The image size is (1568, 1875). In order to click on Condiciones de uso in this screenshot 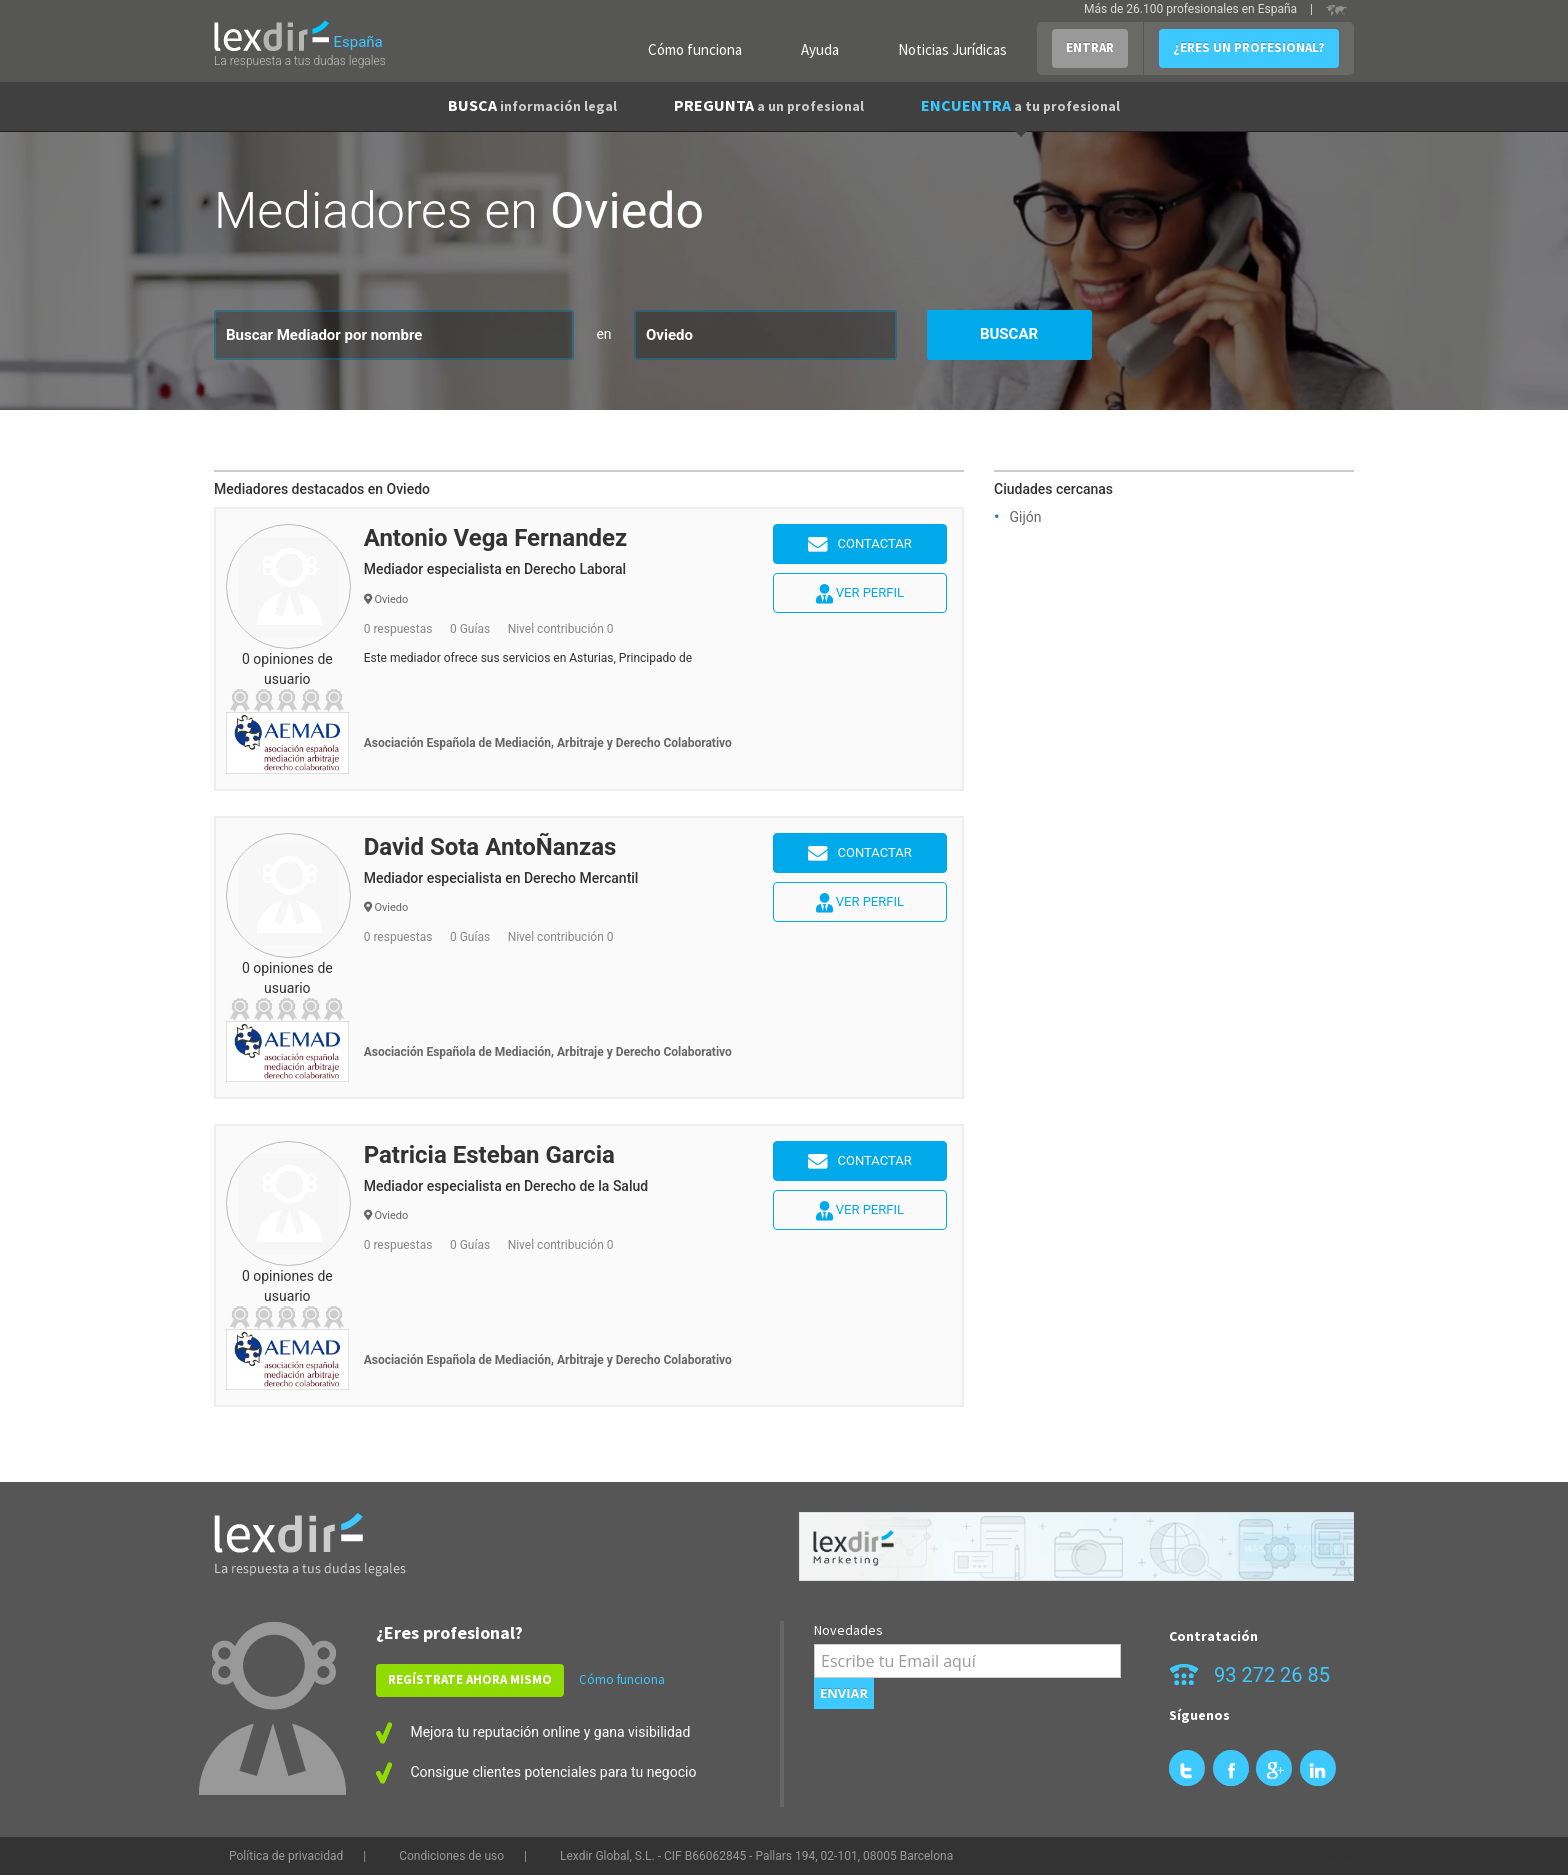, I will do `click(451, 1856)`.